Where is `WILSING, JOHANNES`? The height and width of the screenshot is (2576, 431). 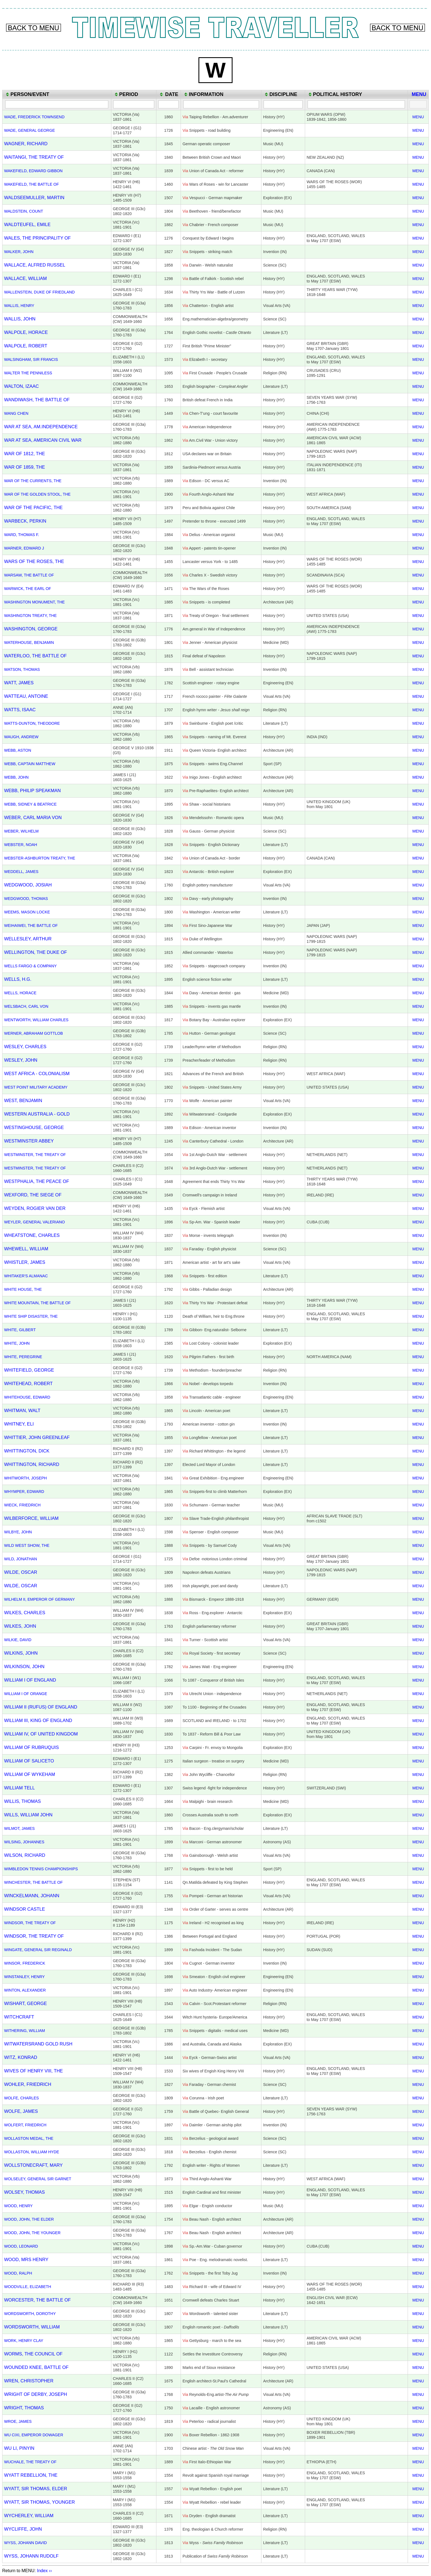 WILSING, JOHANNES is located at coordinates (24, 1842).